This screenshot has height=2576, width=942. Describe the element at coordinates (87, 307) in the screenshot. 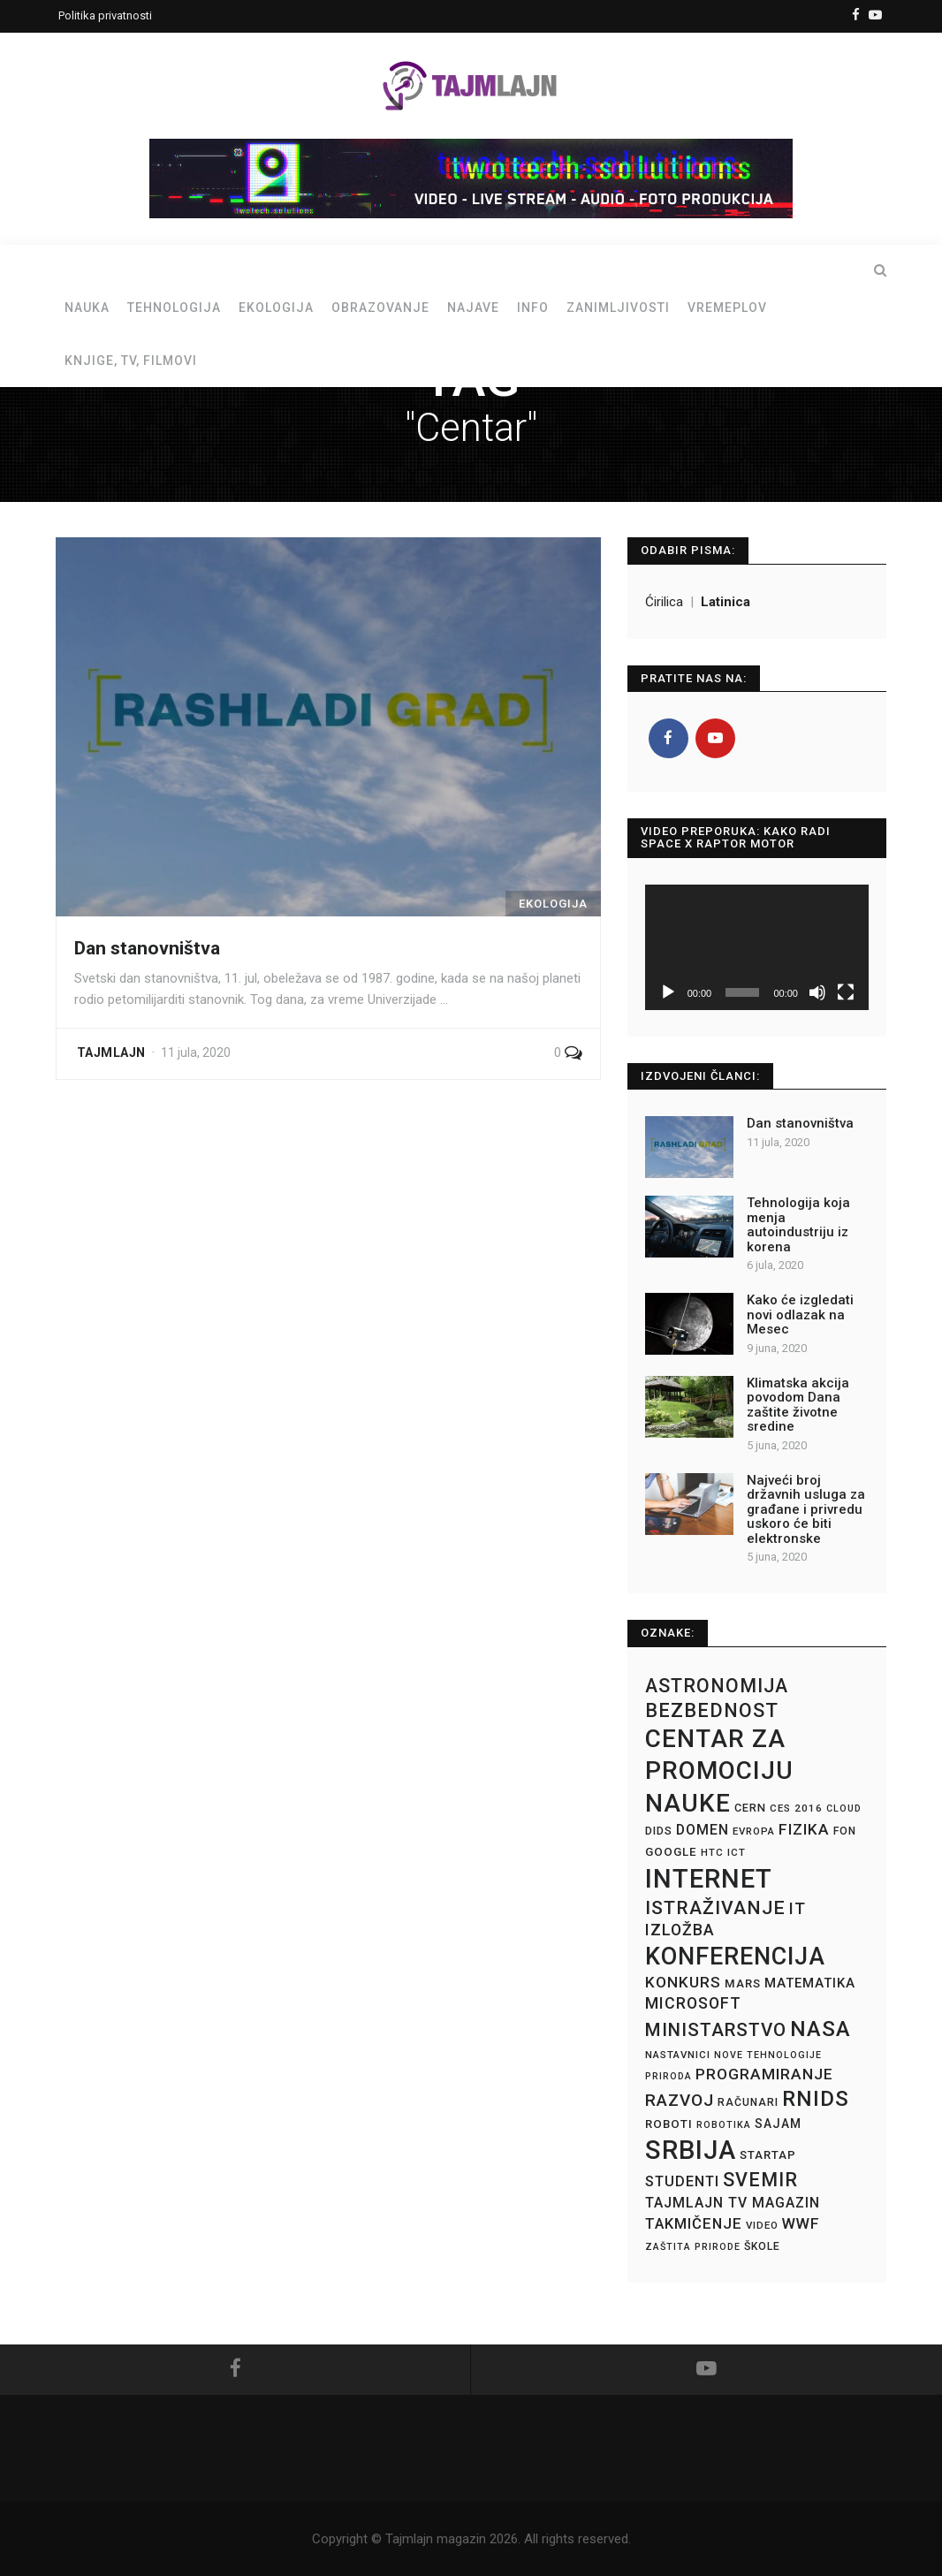

I see `Nauka` at that location.